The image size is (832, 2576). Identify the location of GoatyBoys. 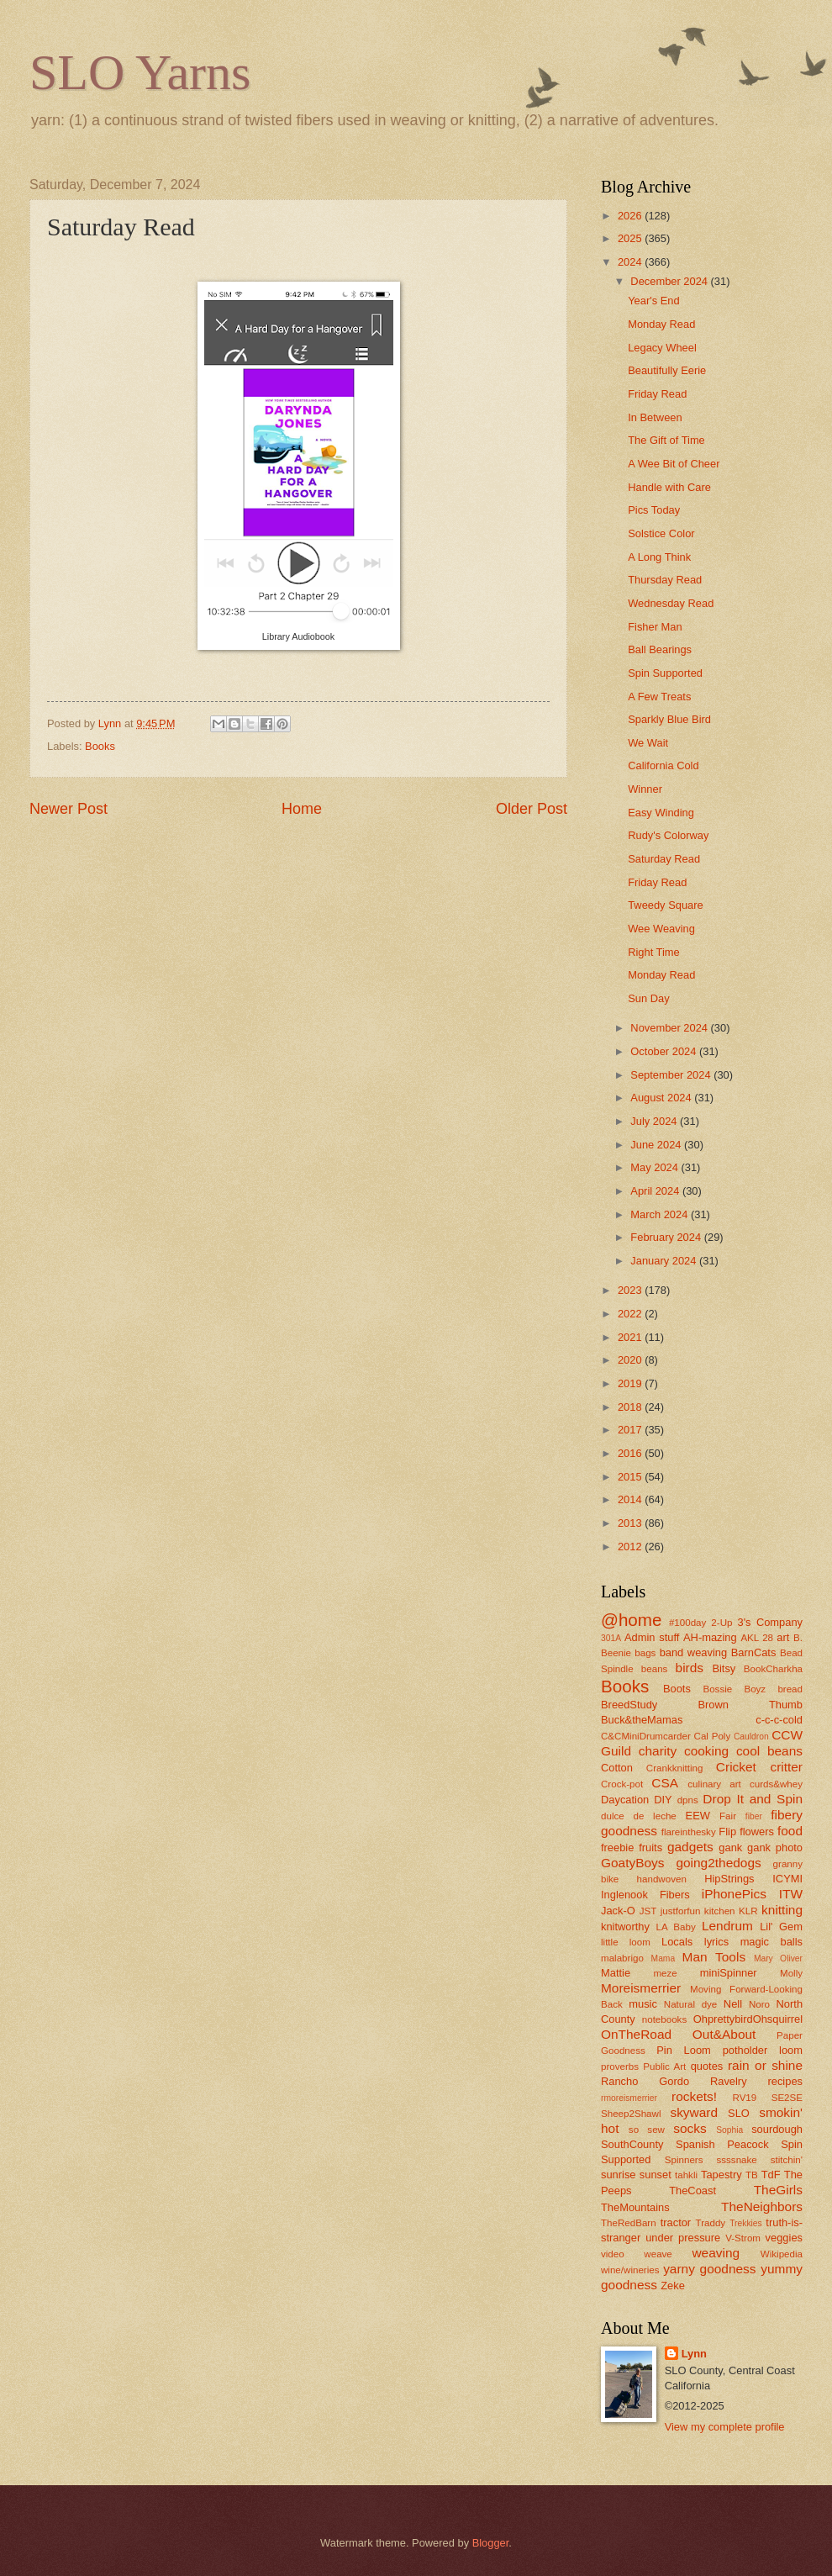
(633, 1862).